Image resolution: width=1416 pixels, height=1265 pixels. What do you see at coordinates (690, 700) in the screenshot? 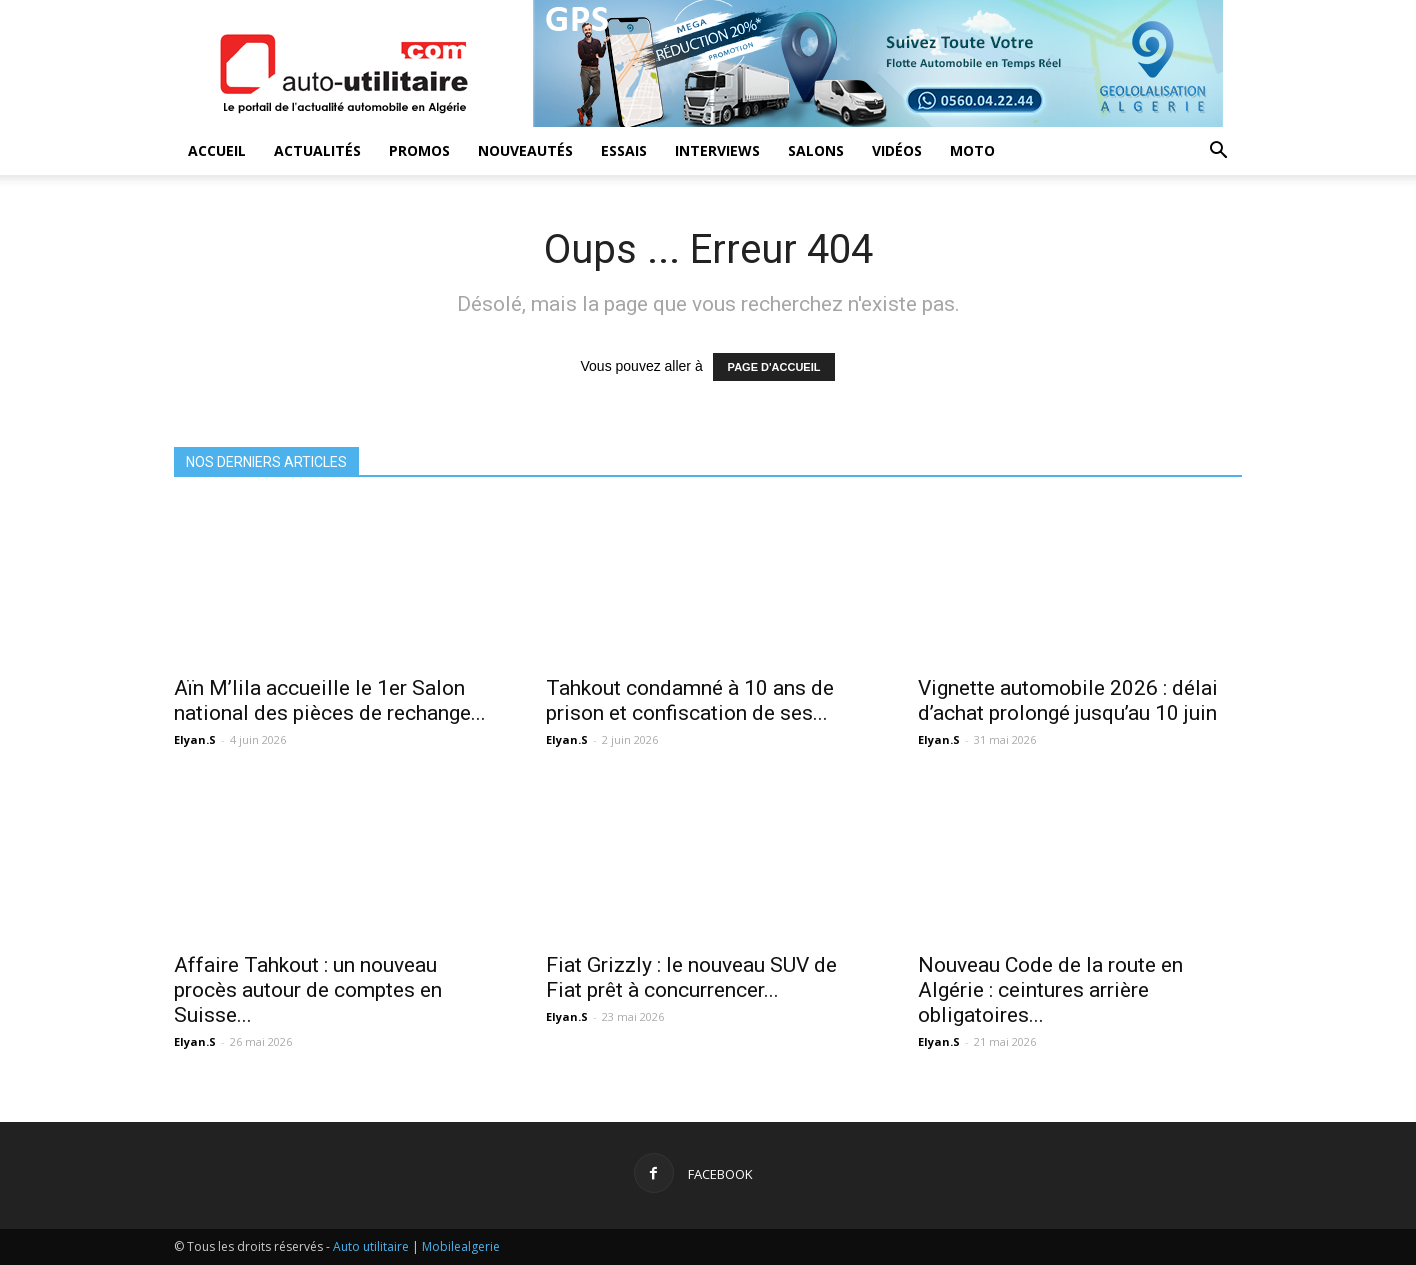
I see `Tahkout condamné à 10 ans de prison et confiscation de ses...` at bounding box center [690, 700].